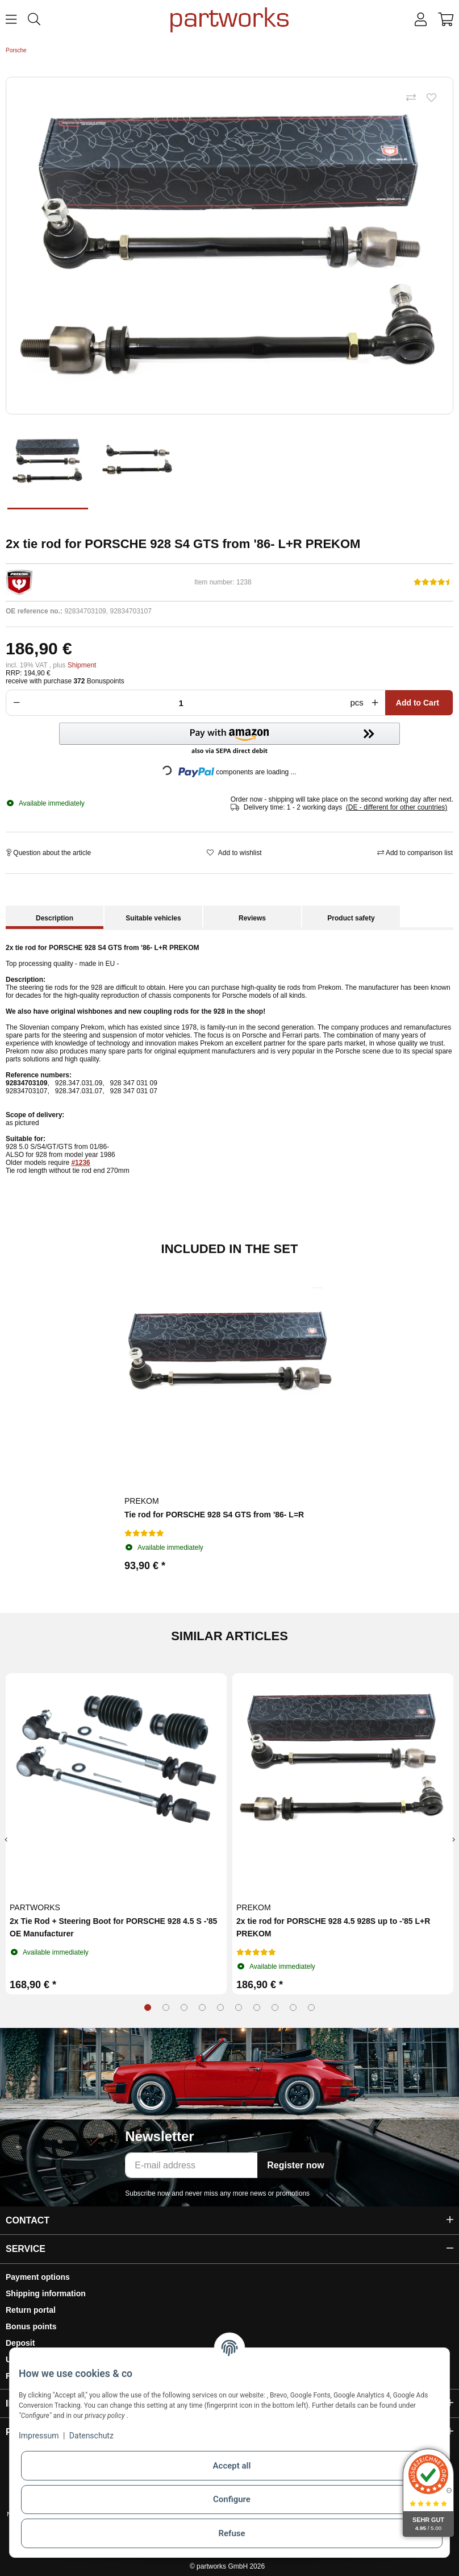 This screenshot has height=2576, width=459. Describe the element at coordinates (311, 2007) in the screenshot. I see `10 [tab]` at that location.